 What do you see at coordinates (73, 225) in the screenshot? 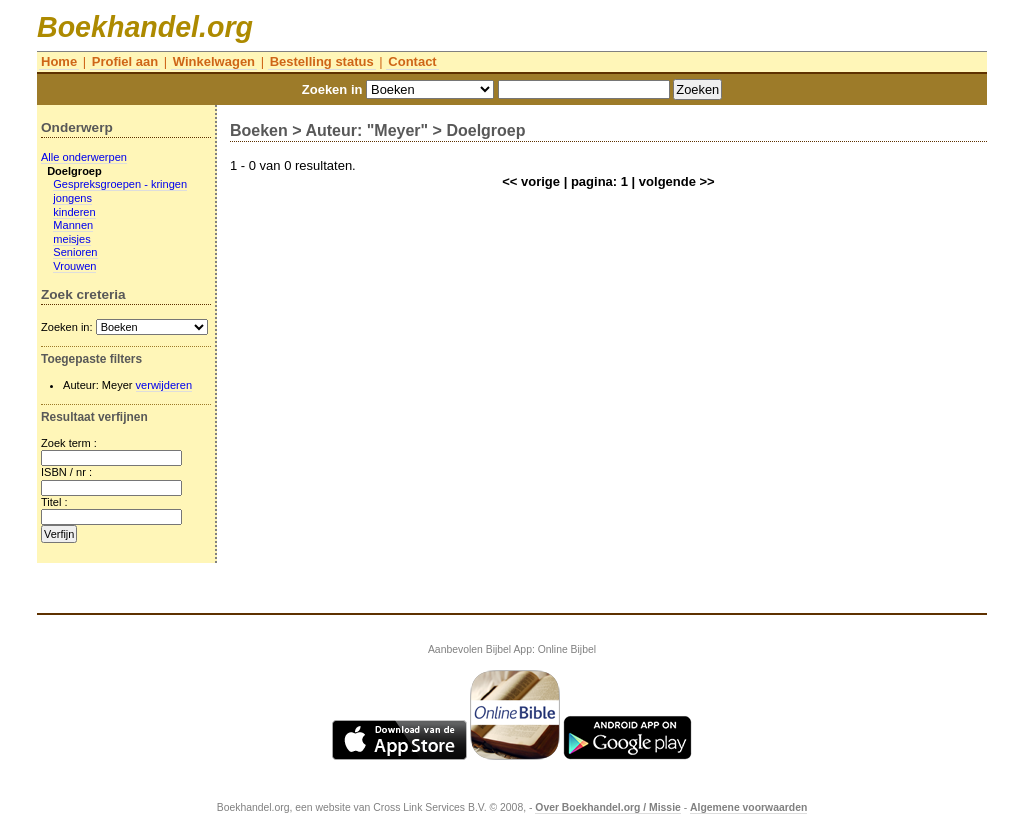
I see `Mannen` at bounding box center [73, 225].